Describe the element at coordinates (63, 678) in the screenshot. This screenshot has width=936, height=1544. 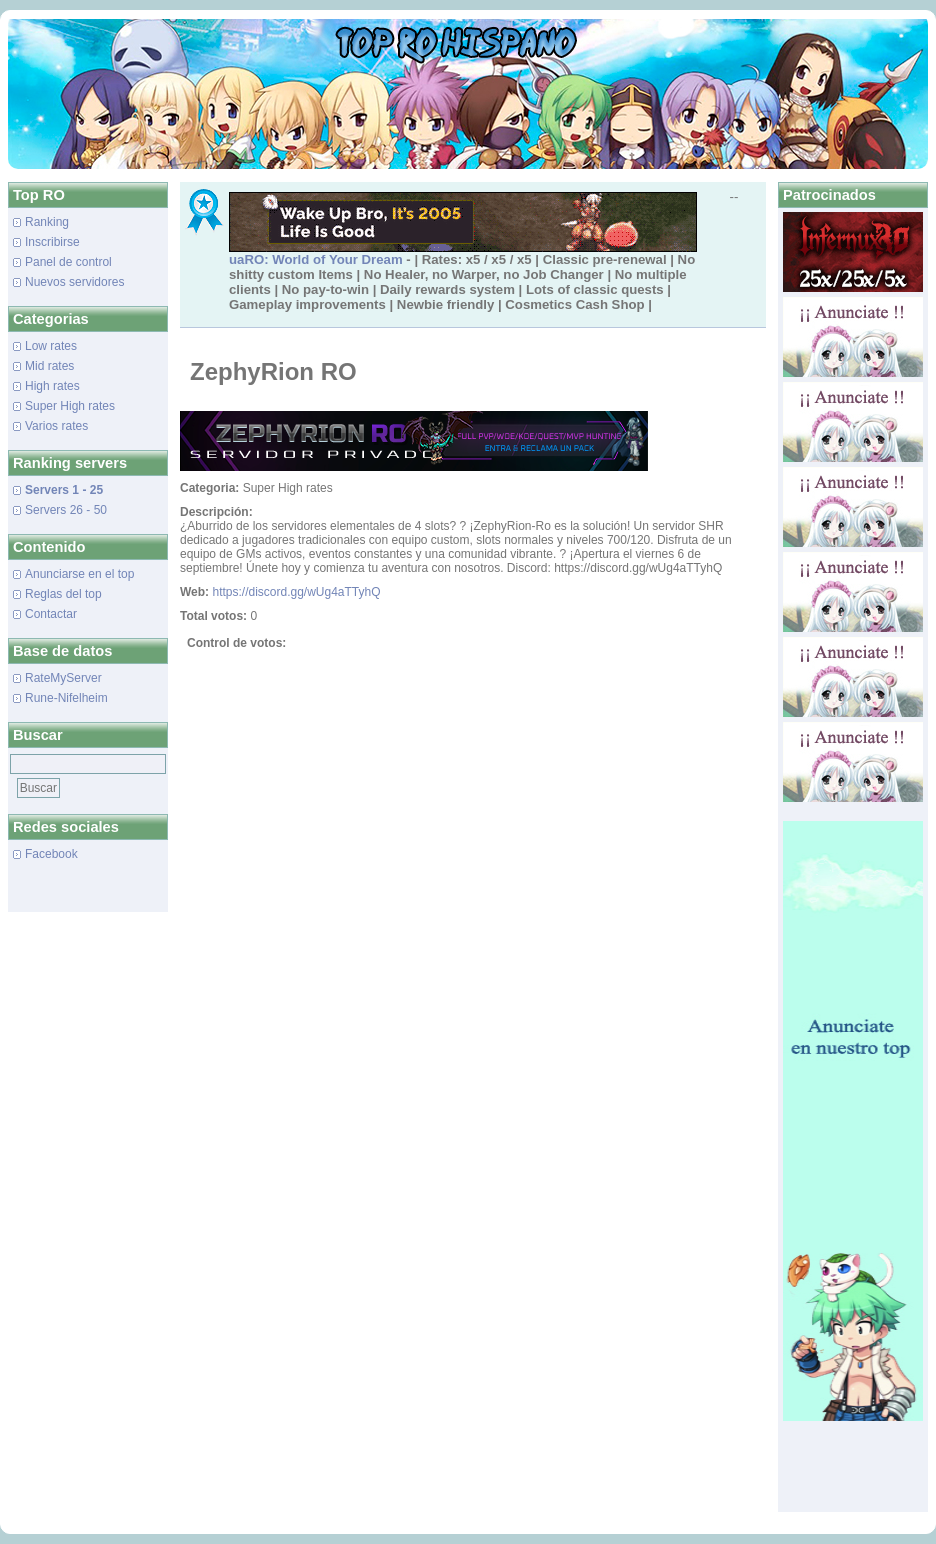
I see `RateMyServer` at that location.